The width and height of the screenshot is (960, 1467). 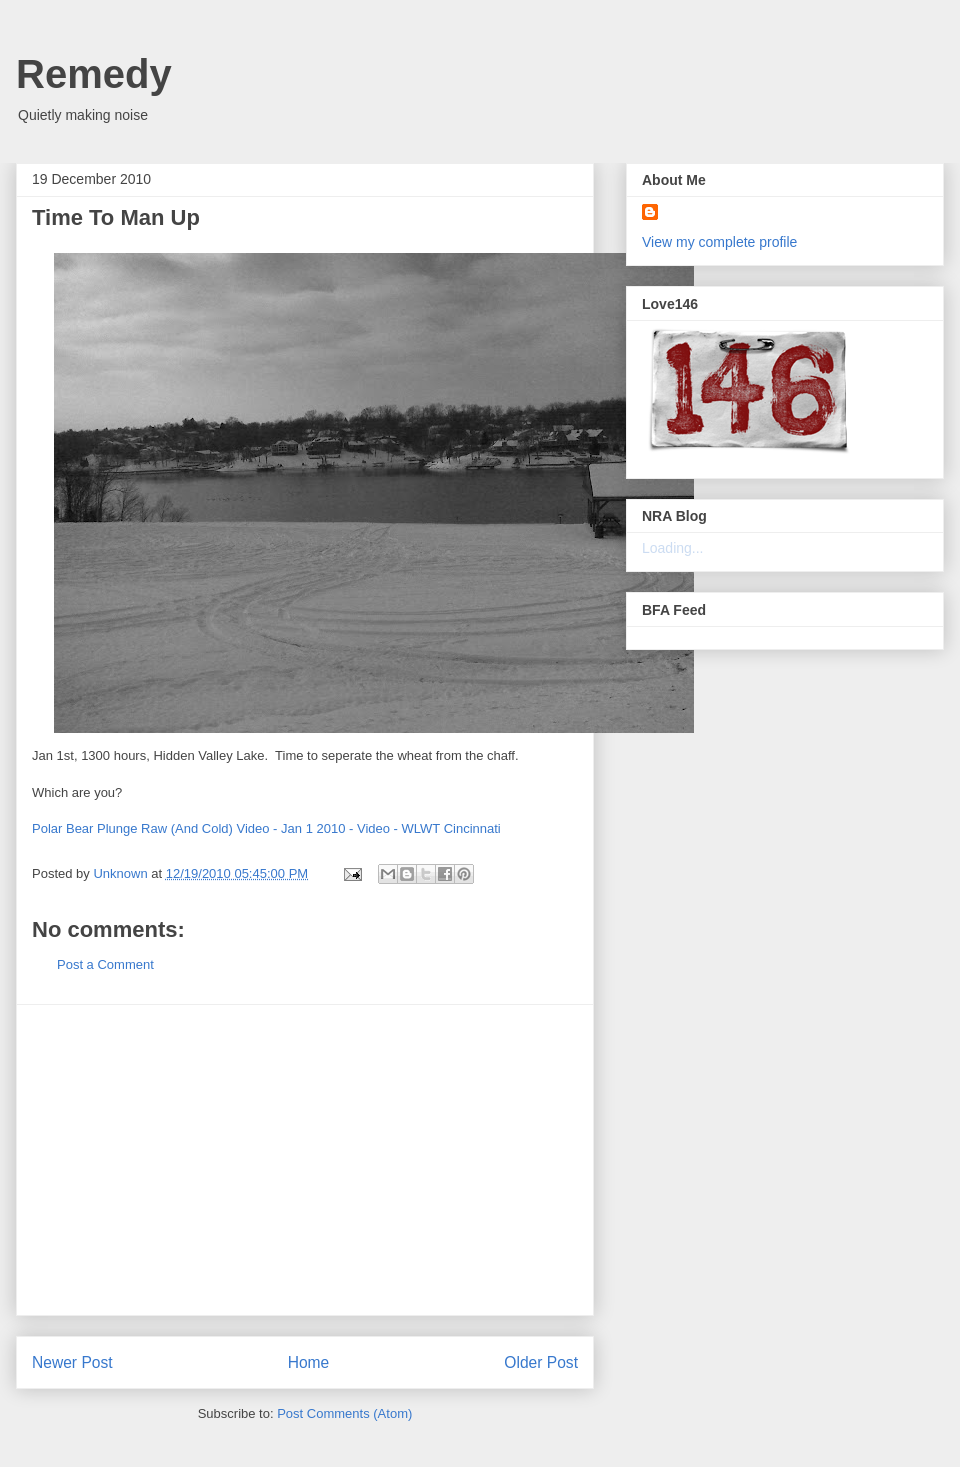 What do you see at coordinates (344, 1413) in the screenshot?
I see `Post Comments (Atom)` at bounding box center [344, 1413].